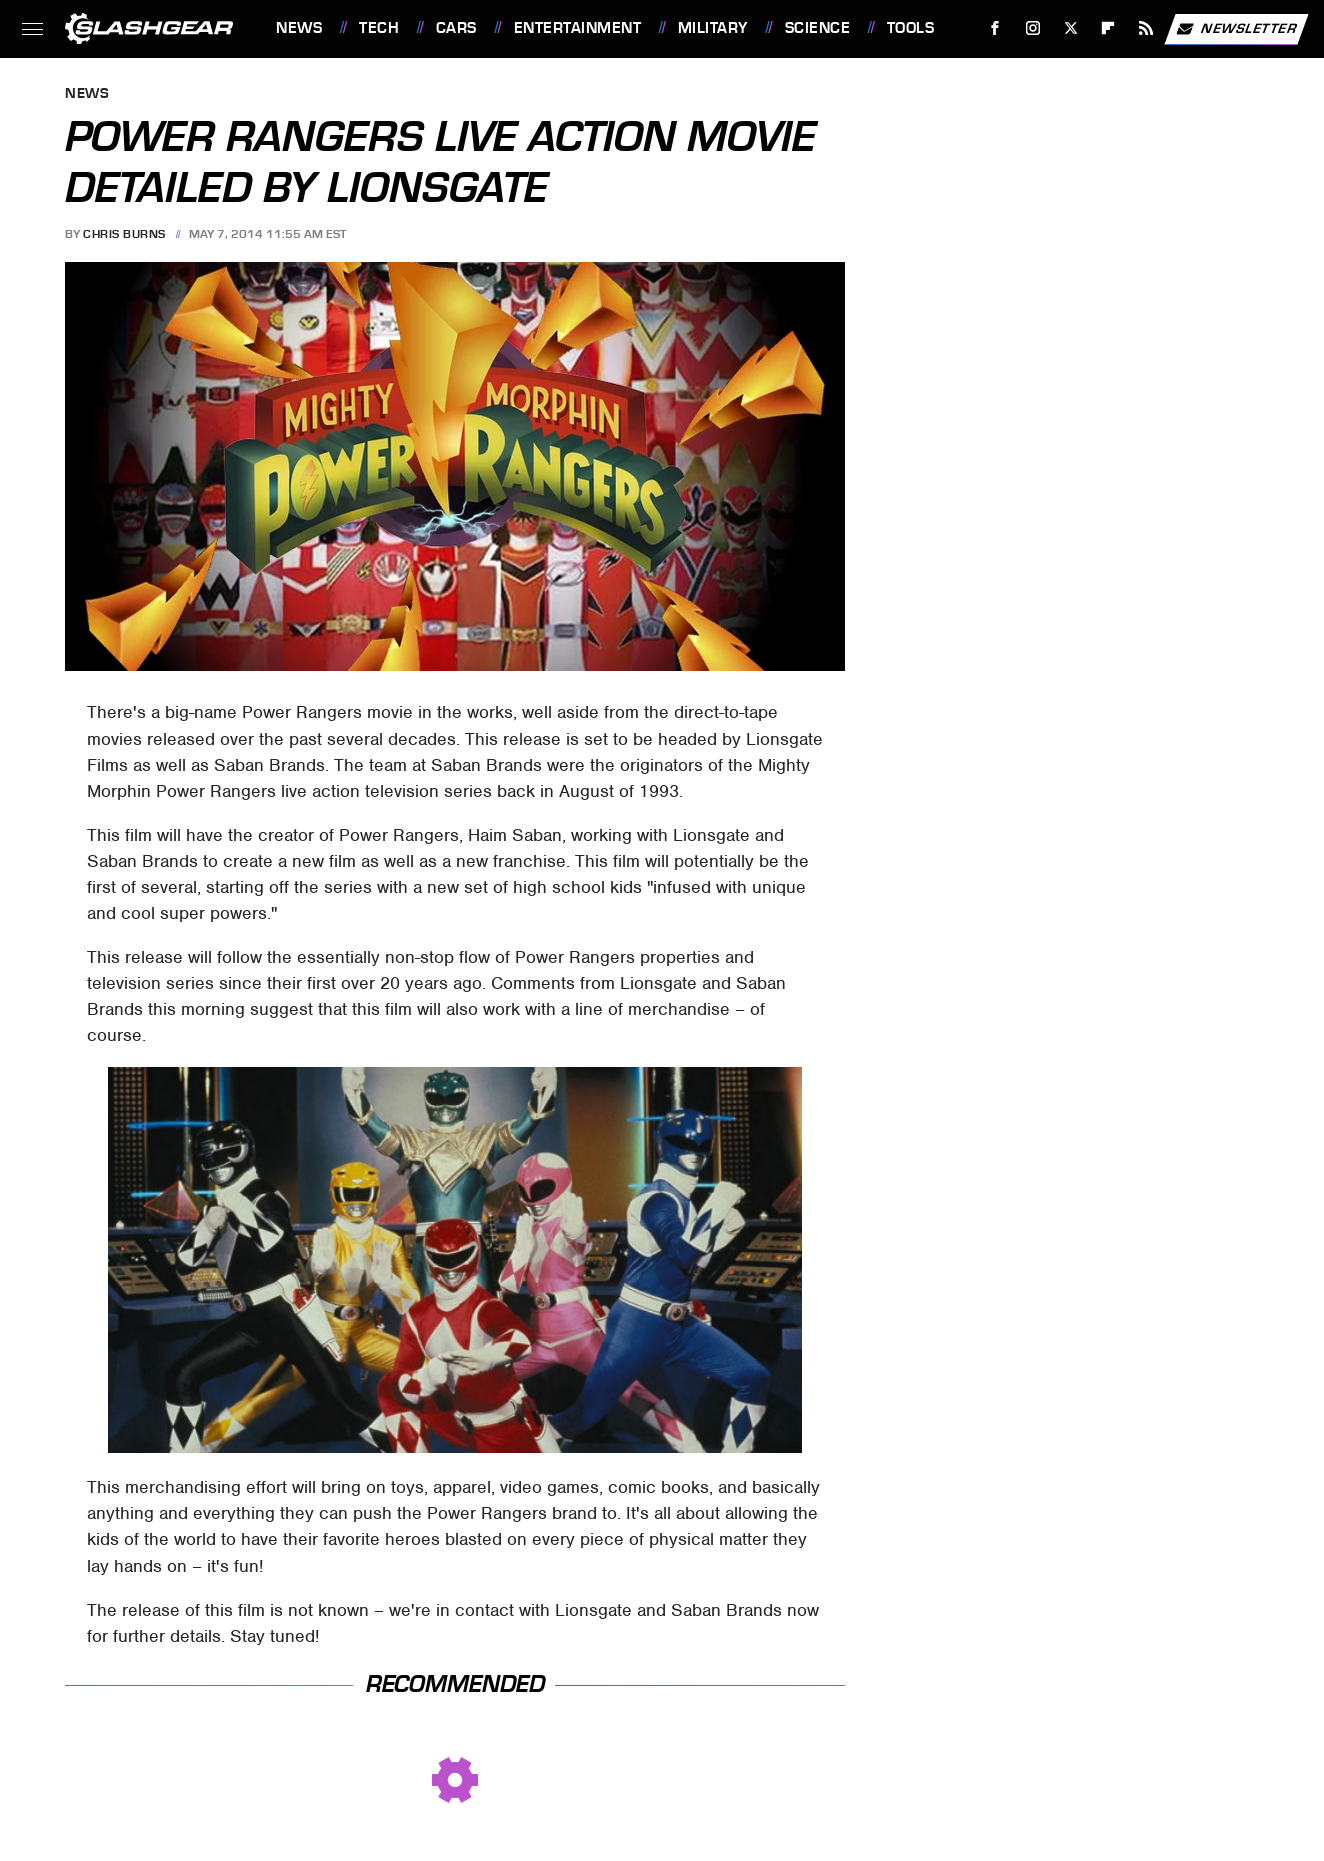 This screenshot has height=1861, width=1324. What do you see at coordinates (1070, 28) in the screenshot?
I see `[Twitter]` at bounding box center [1070, 28].